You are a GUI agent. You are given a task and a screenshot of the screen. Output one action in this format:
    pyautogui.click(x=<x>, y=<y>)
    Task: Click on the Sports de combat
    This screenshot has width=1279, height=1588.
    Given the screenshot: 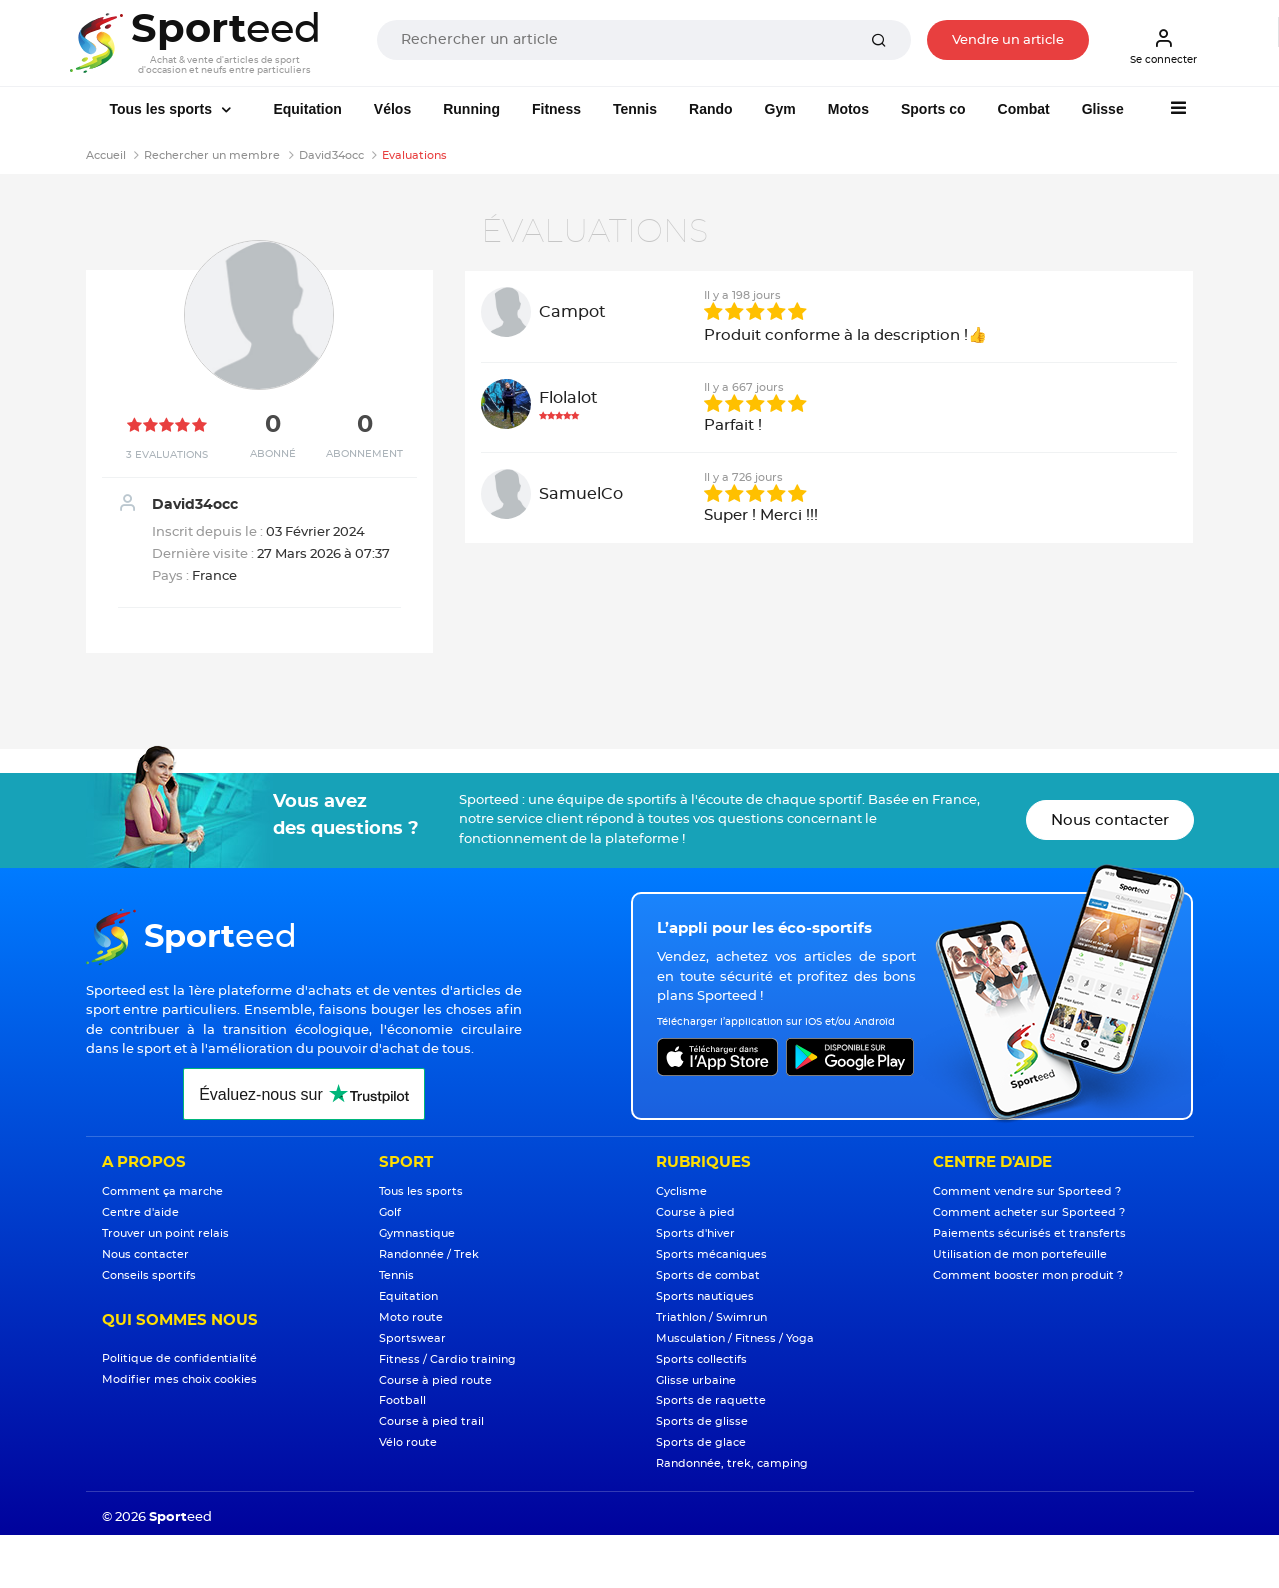 What is the action you would take?
    pyautogui.click(x=708, y=1275)
    